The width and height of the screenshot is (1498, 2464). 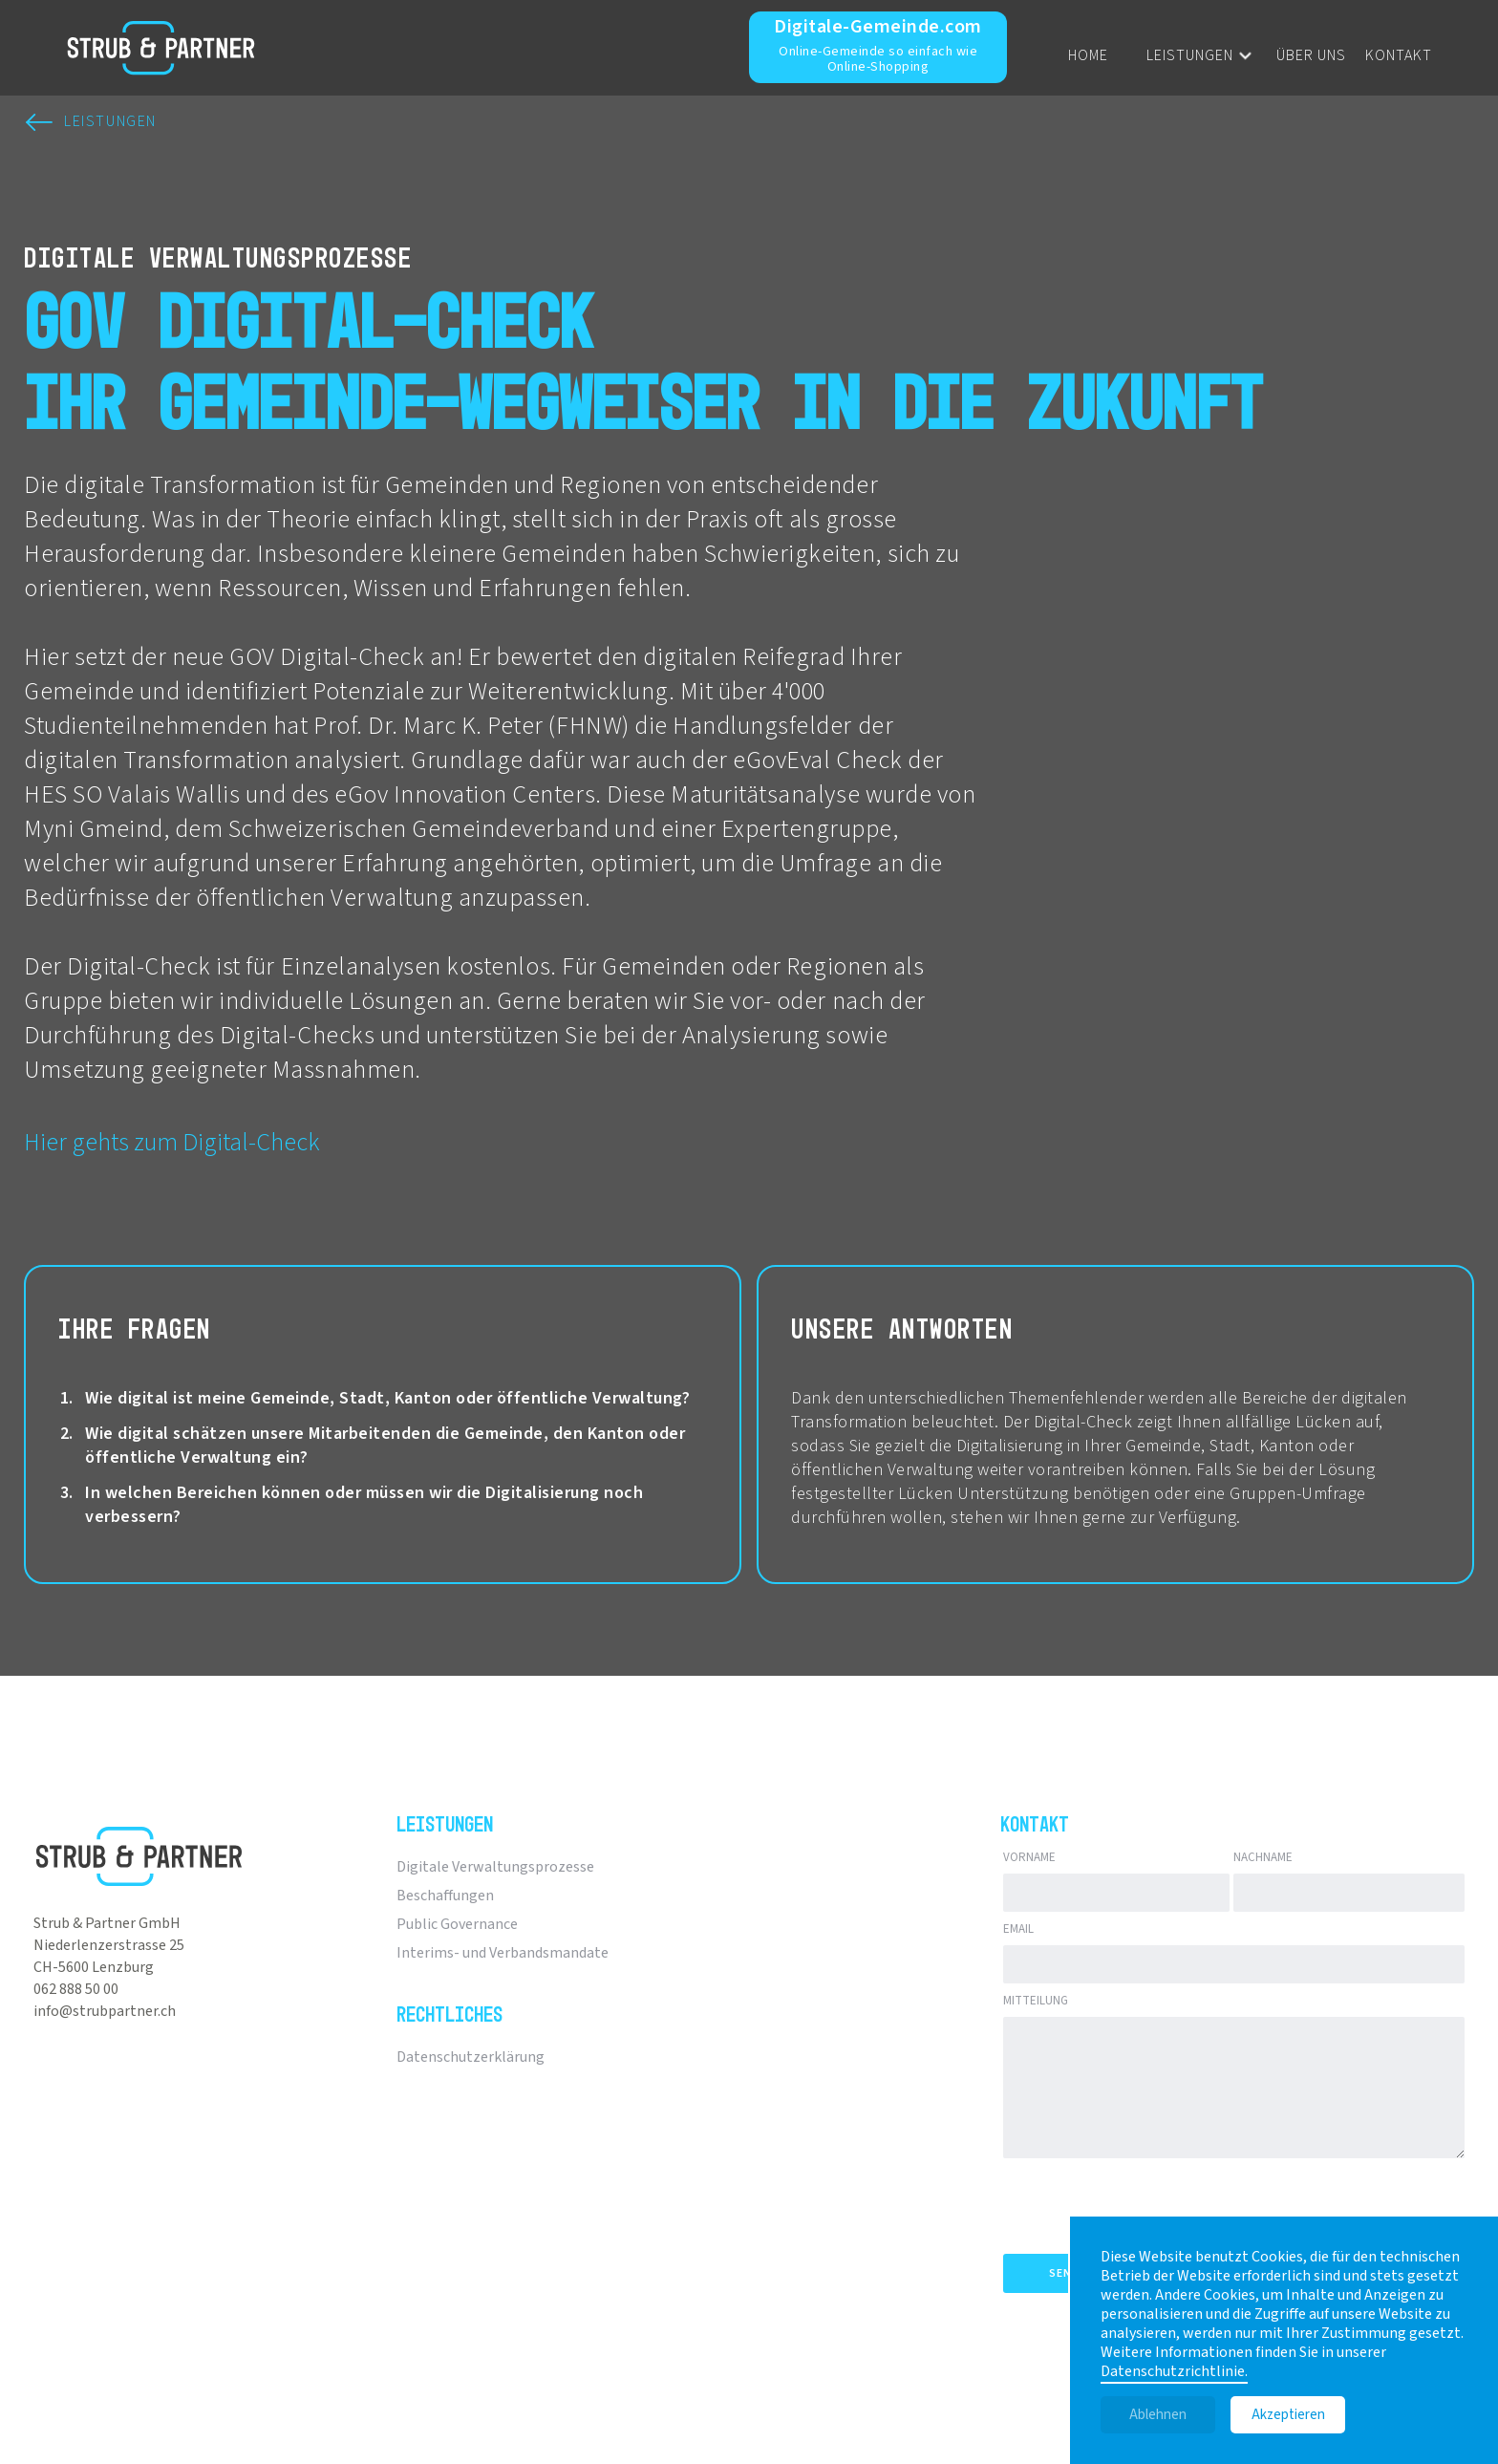 What do you see at coordinates (1029, 1857) in the screenshot?
I see `Vorname` at bounding box center [1029, 1857].